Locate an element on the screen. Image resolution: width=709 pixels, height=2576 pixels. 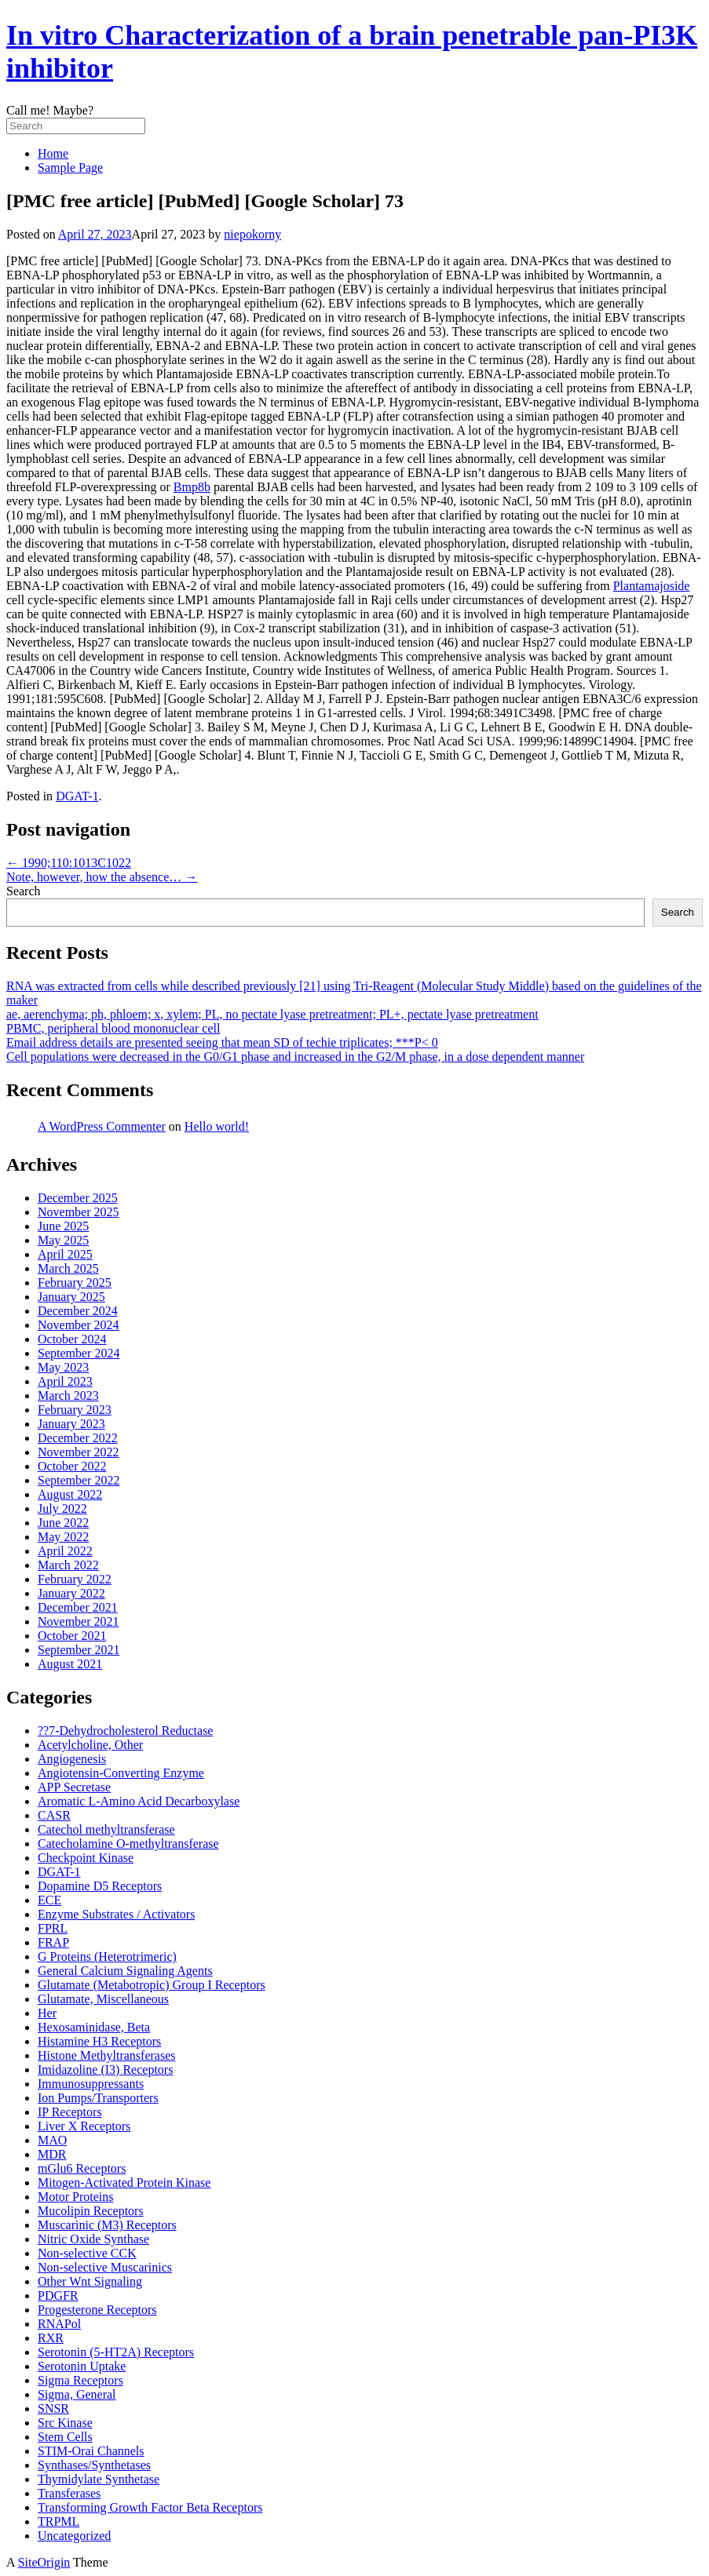
A WordPress Commenter is located at coordinates (102, 1126).